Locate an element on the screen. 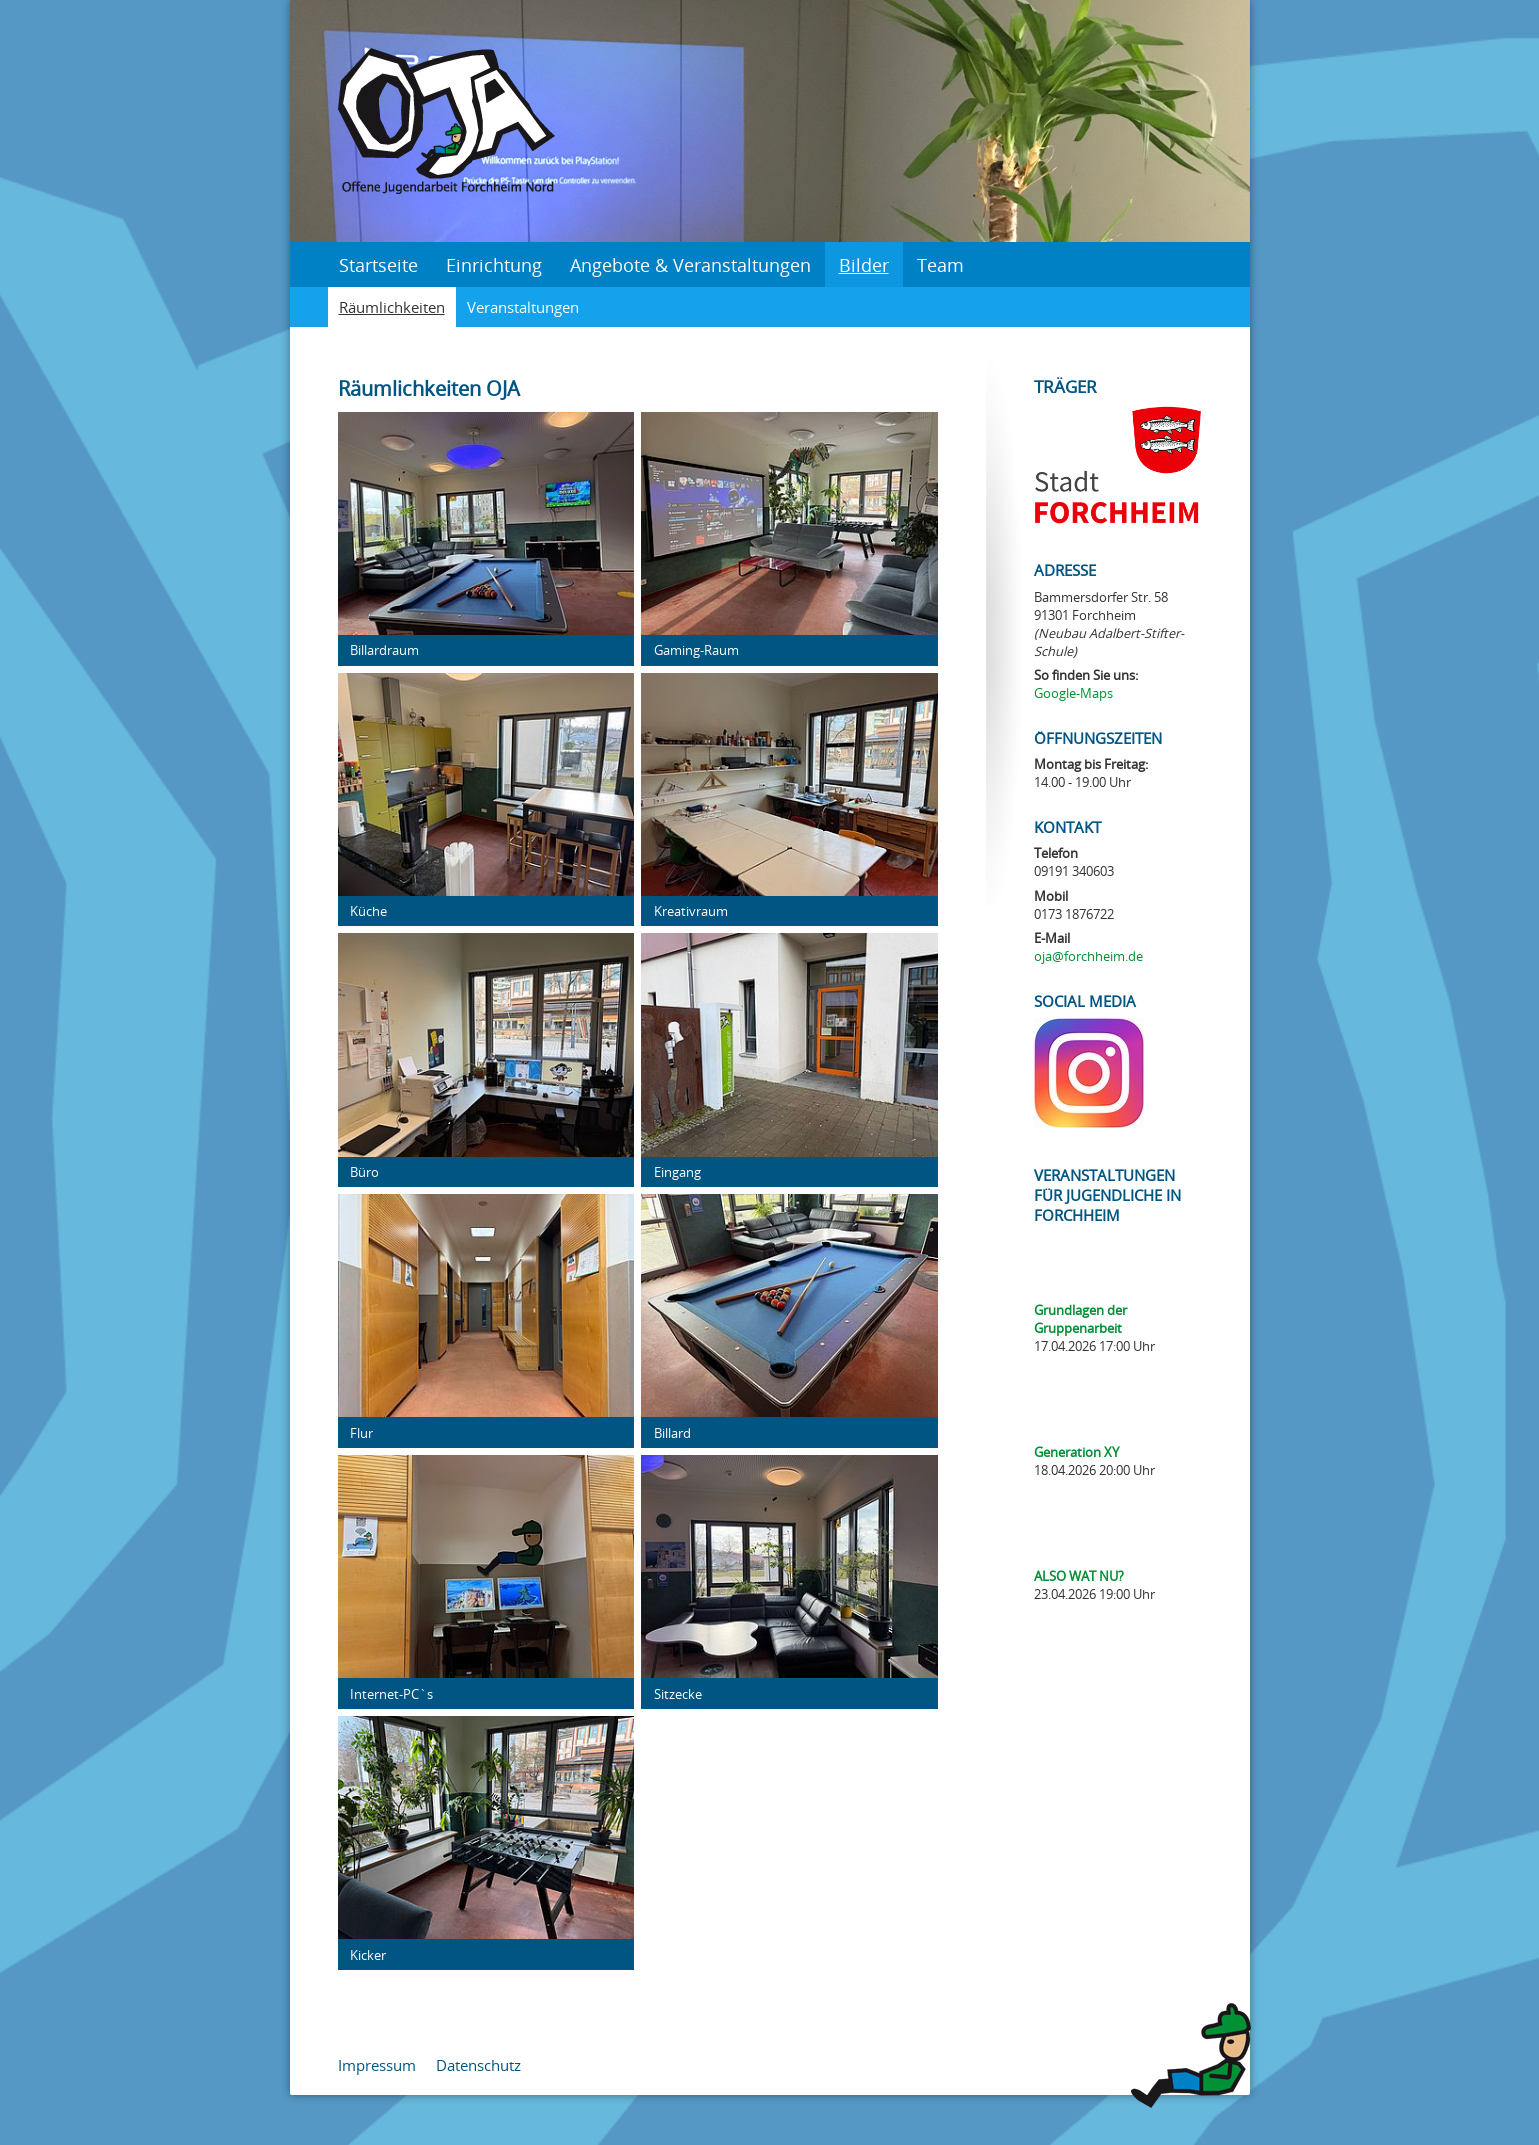 This screenshot has height=2145, width=1539. Bilder is located at coordinates (864, 264).